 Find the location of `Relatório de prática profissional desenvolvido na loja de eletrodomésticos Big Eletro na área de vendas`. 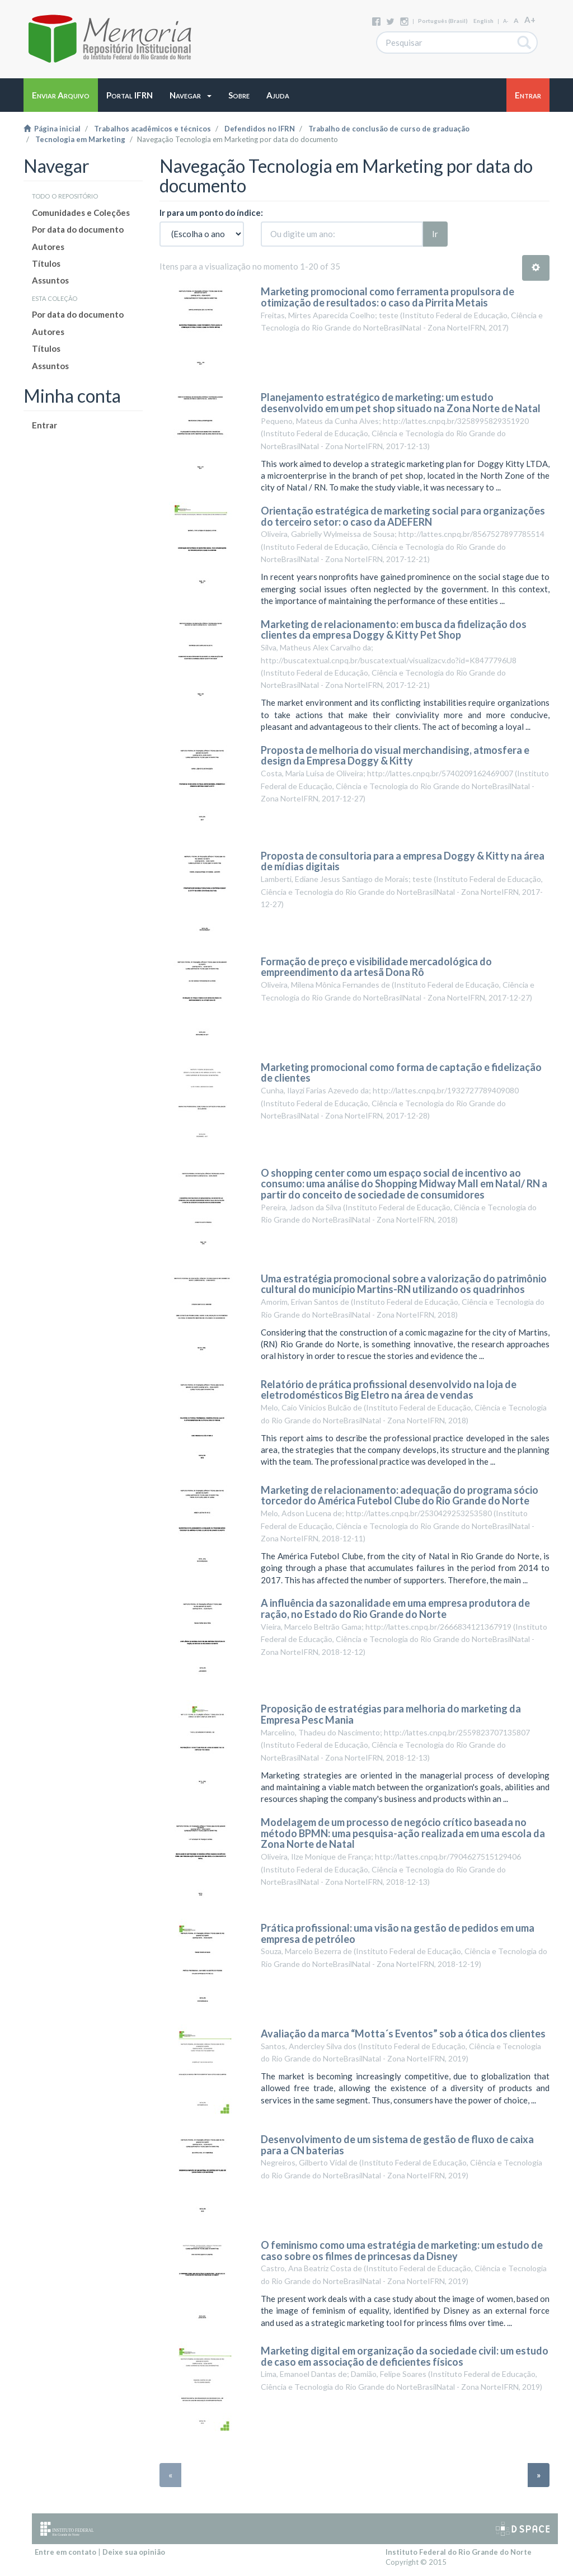

Relatório de prática profissional desenvolvido na loja de eletrodomésticos Big Eletro na área de vendas is located at coordinates (388, 1390).